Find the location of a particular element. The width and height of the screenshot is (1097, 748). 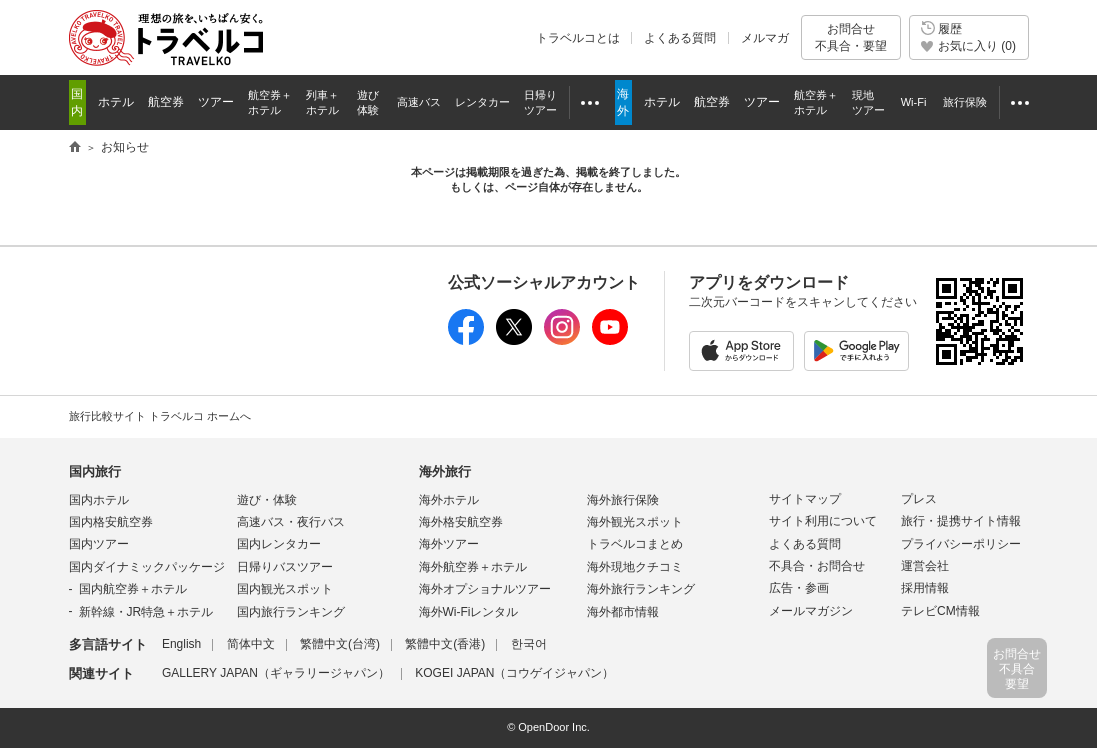

国内格安航空券 is located at coordinates (111, 522).